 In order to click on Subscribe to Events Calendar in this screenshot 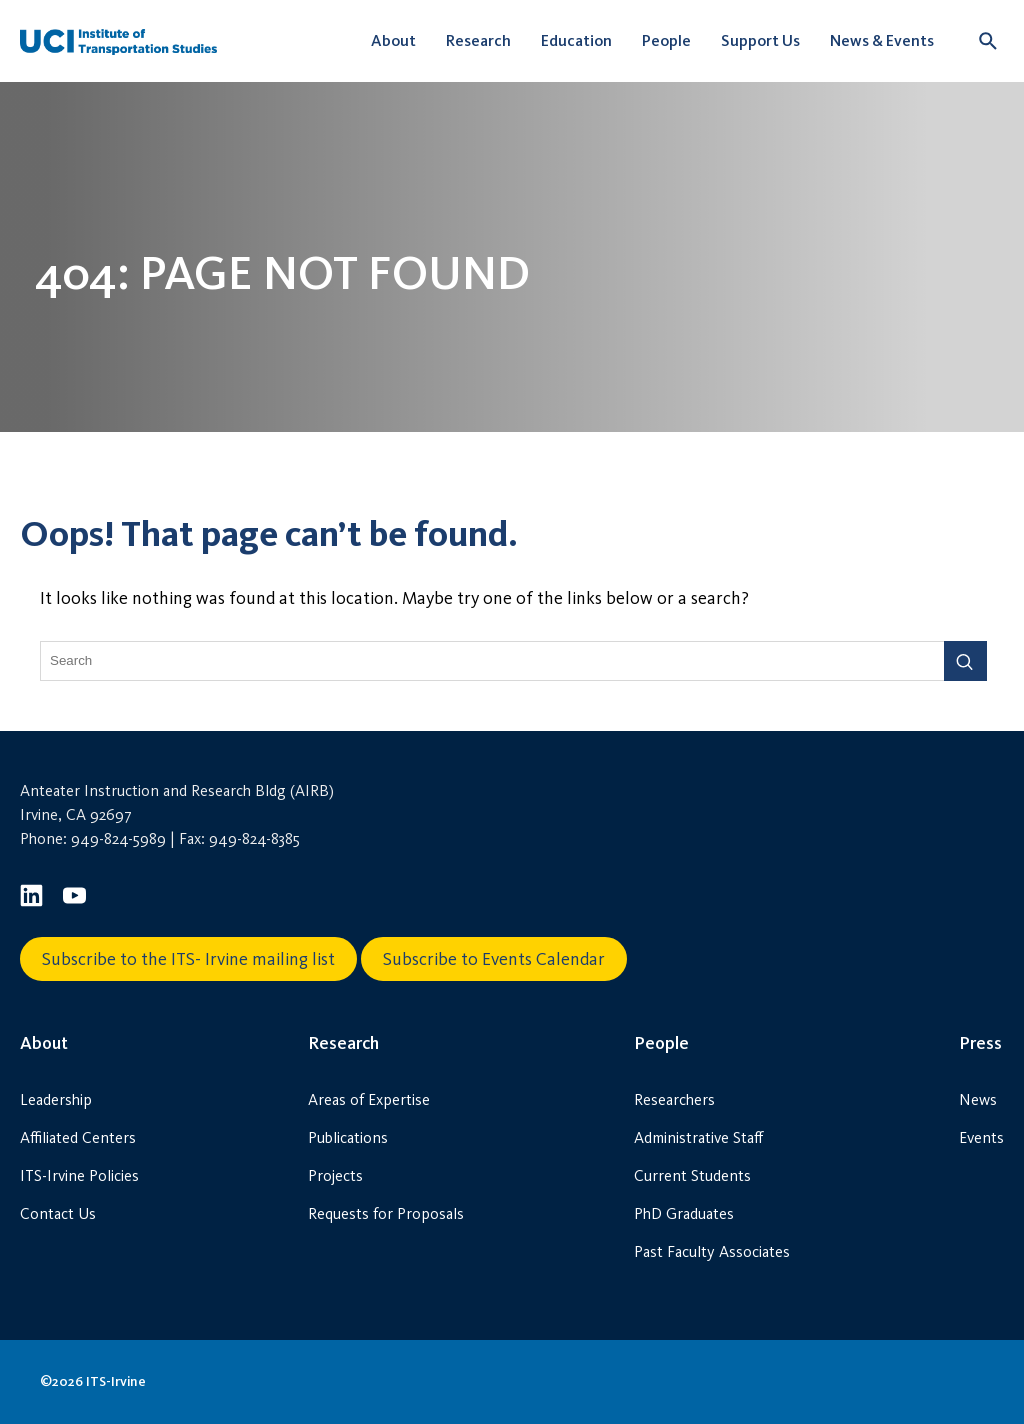, I will do `click(494, 959)`.